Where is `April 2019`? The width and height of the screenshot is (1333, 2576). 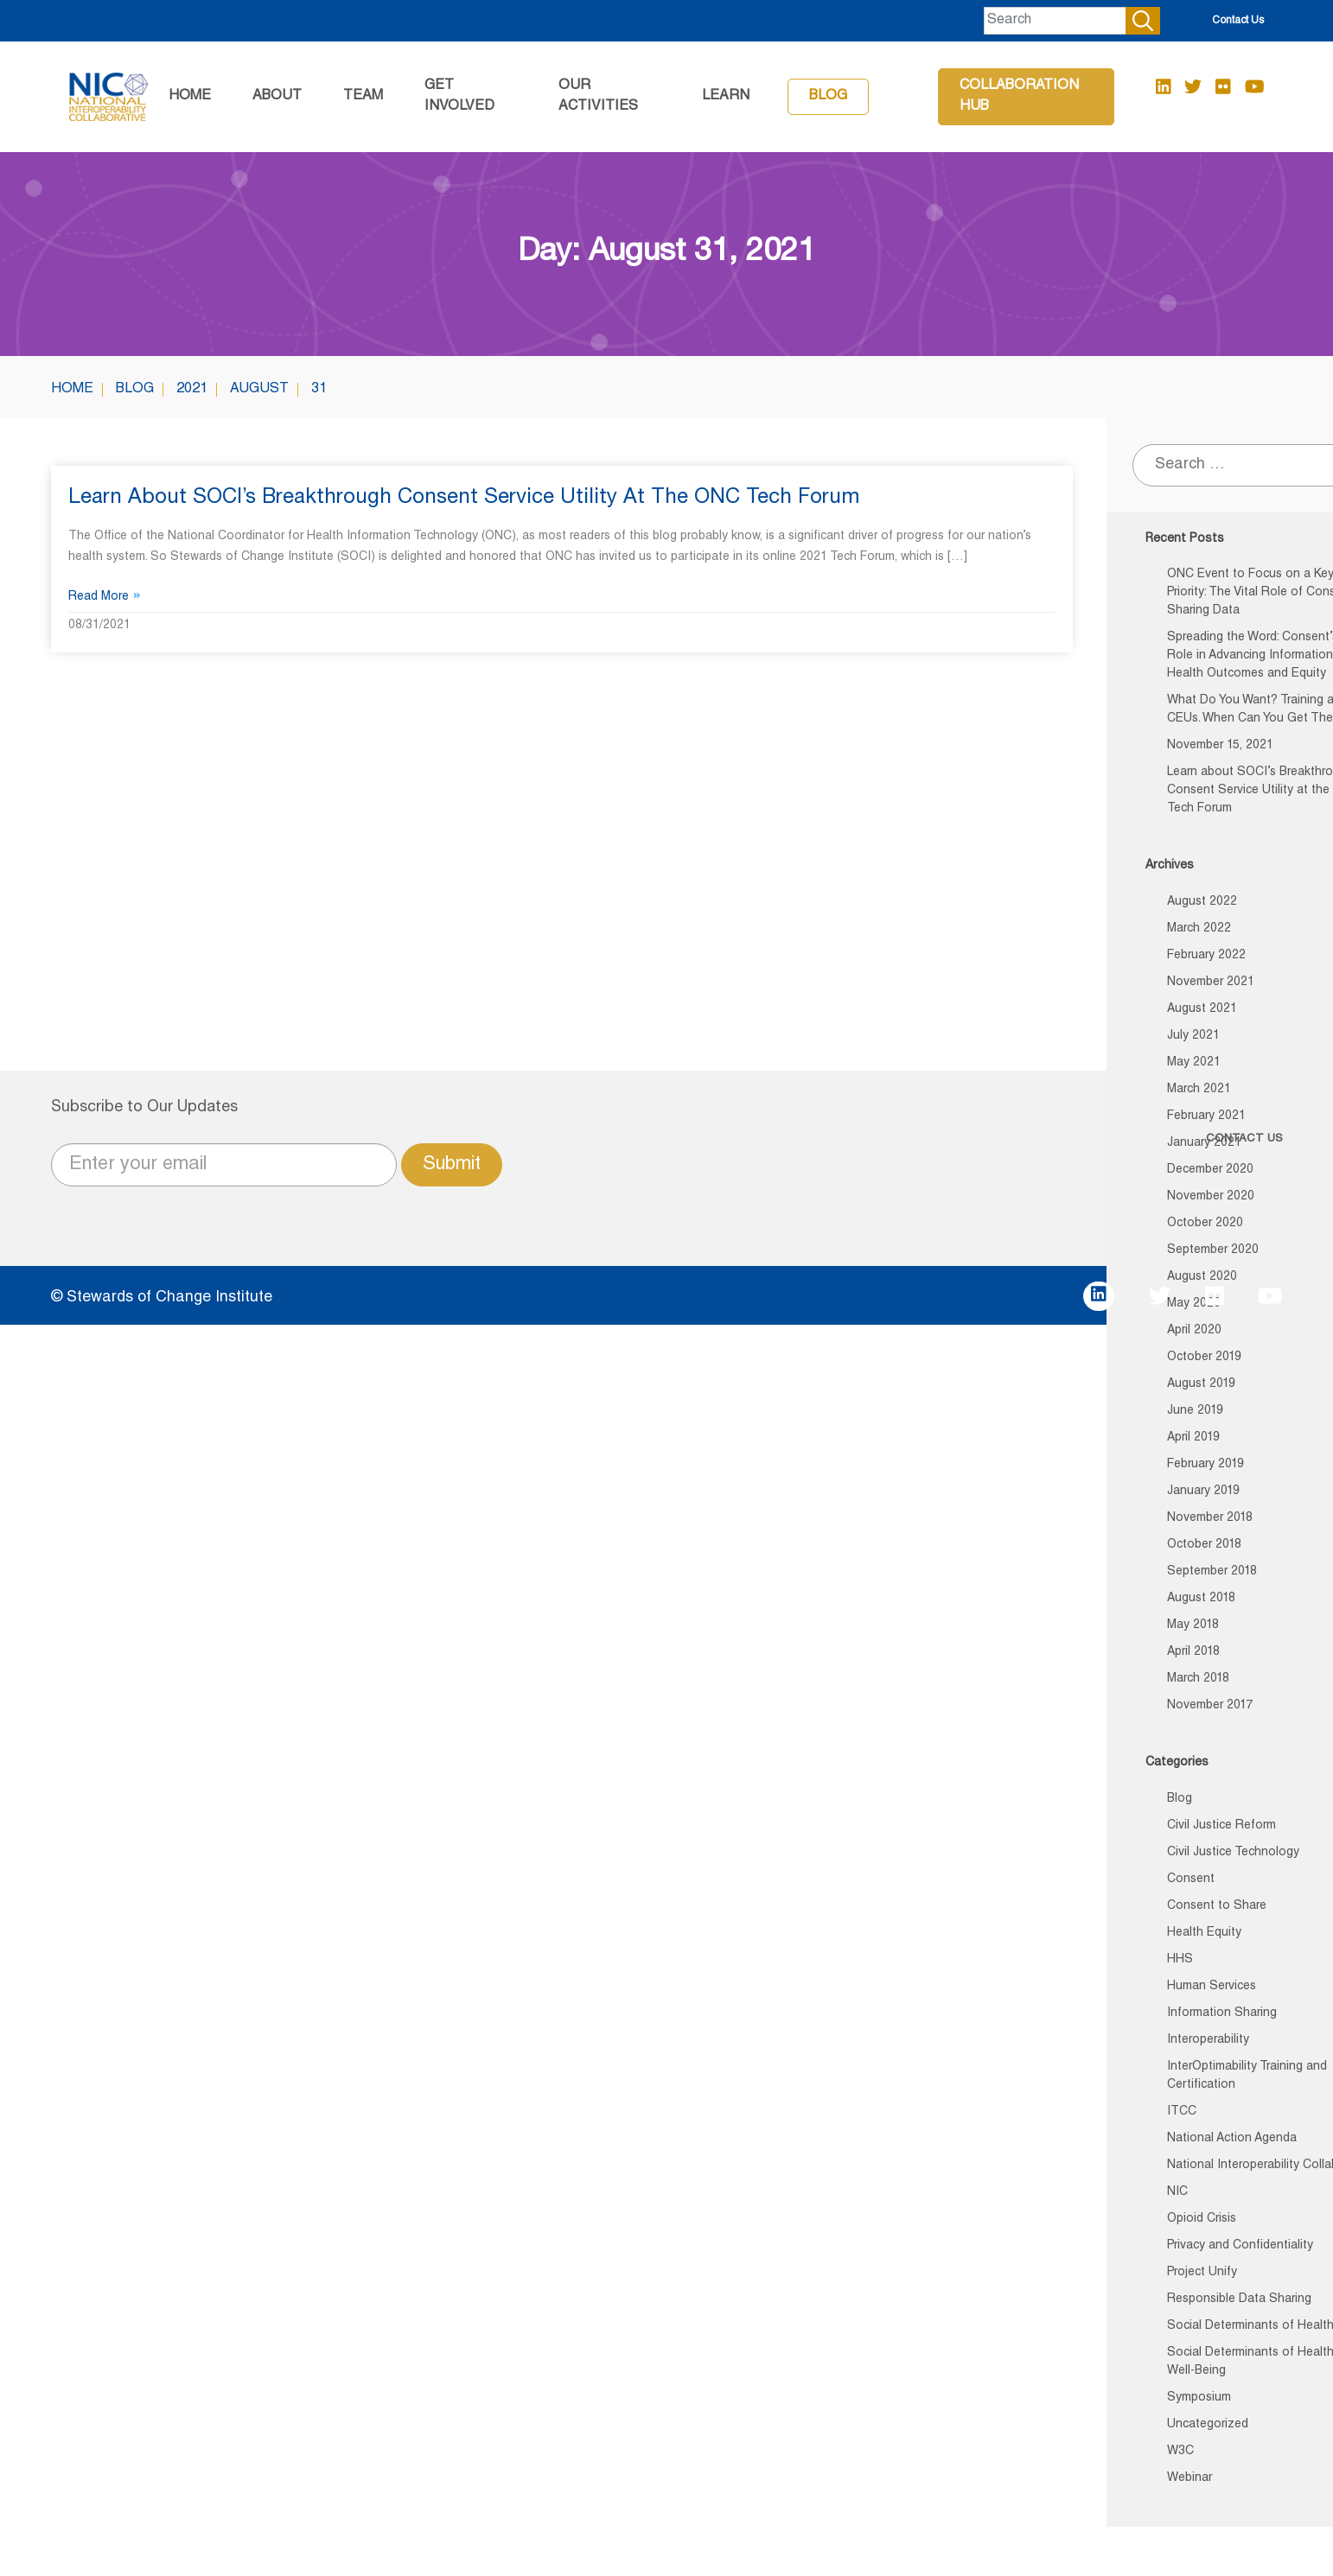 April 2019 is located at coordinates (1193, 1438).